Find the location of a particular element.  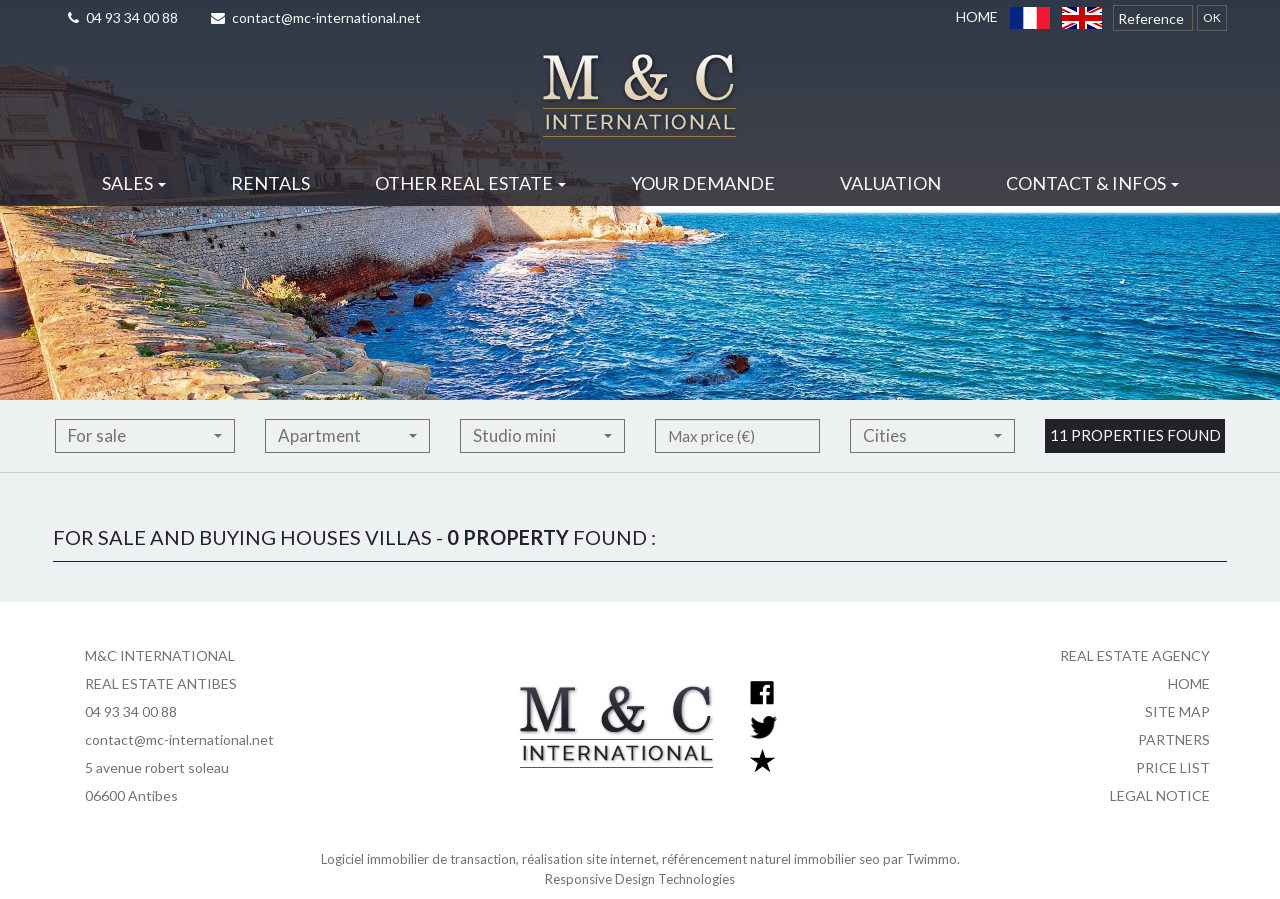

Your demande [button] is located at coordinates (703, 183).